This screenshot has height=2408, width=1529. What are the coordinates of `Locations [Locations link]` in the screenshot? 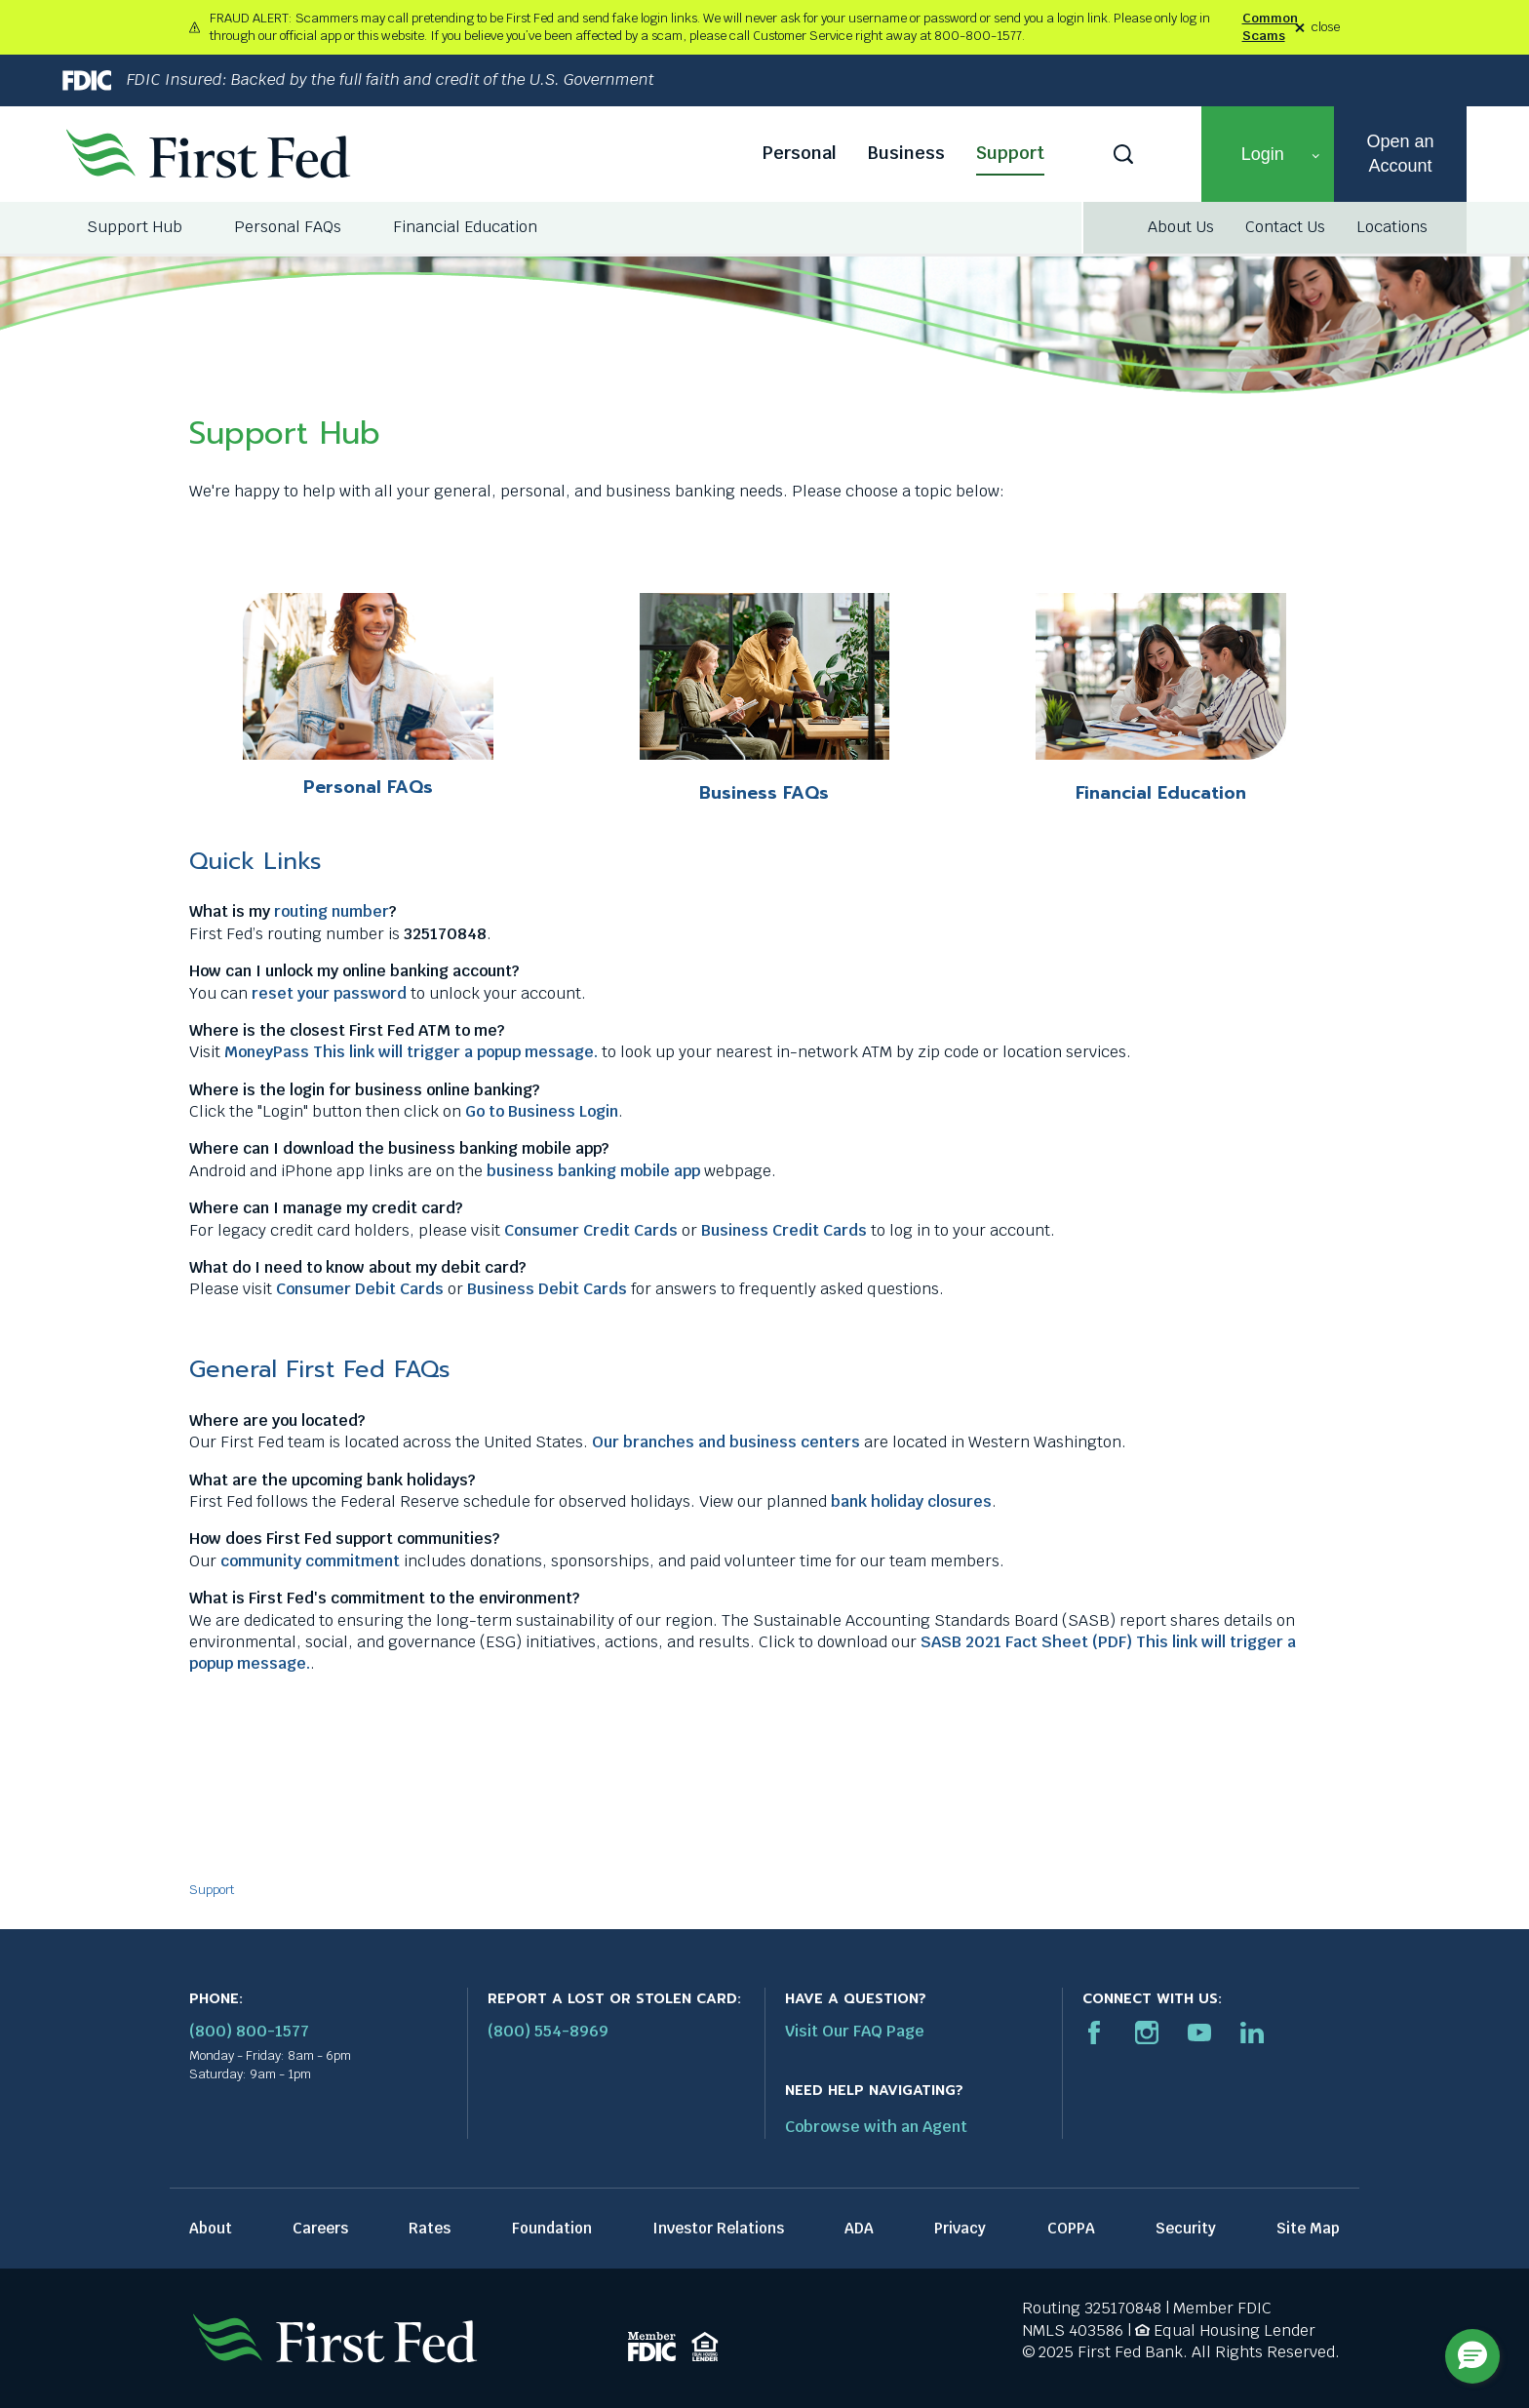 It's located at (1392, 227).